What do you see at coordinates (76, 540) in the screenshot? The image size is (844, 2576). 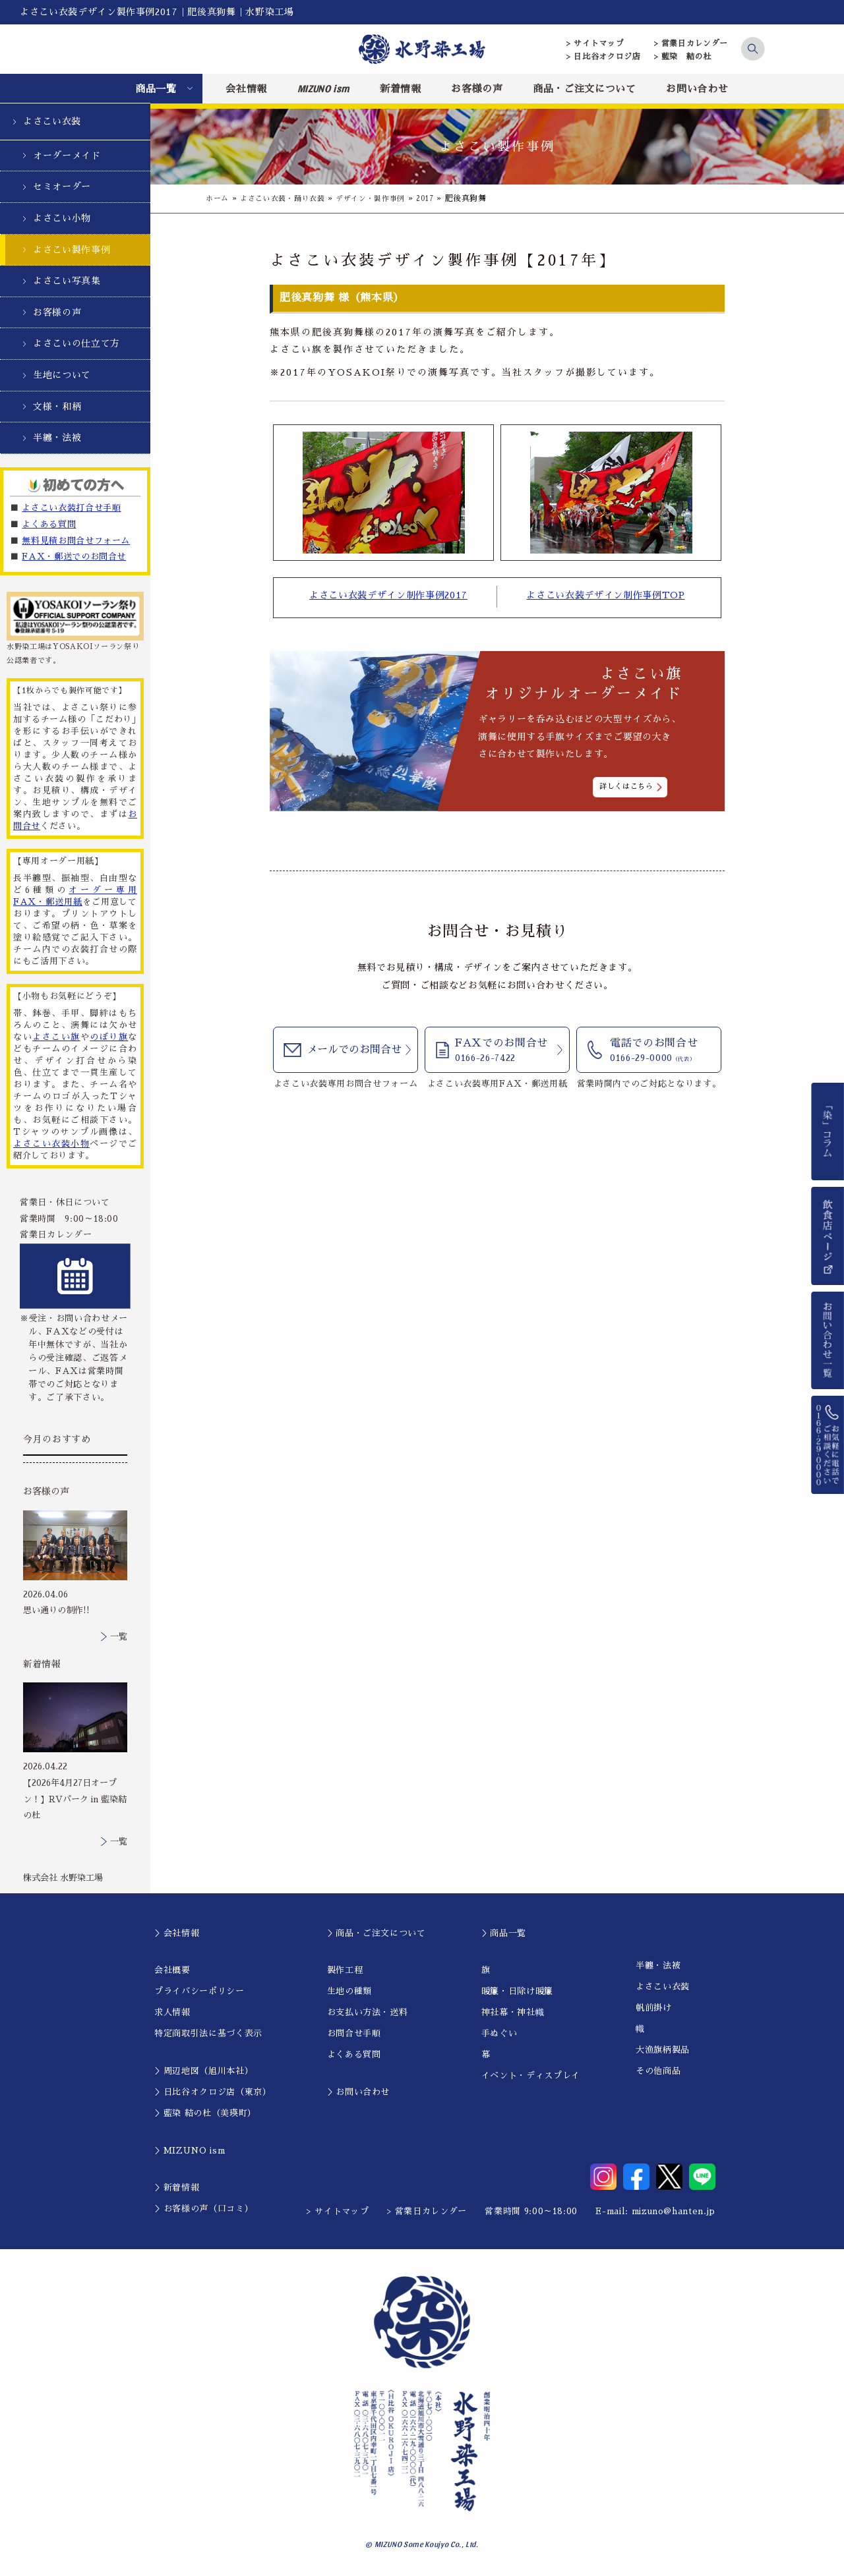 I see `無料見積お問合せフォーム` at bounding box center [76, 540].